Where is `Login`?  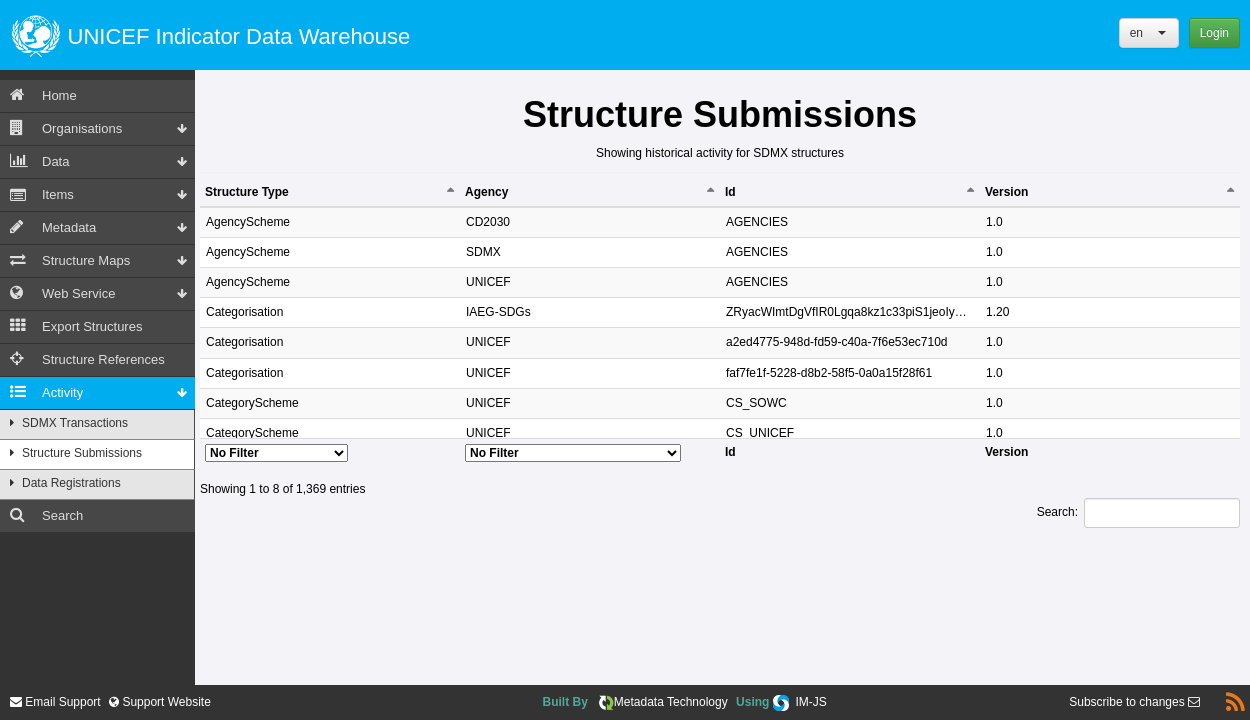
Login is located at coordinates (1214, 33).